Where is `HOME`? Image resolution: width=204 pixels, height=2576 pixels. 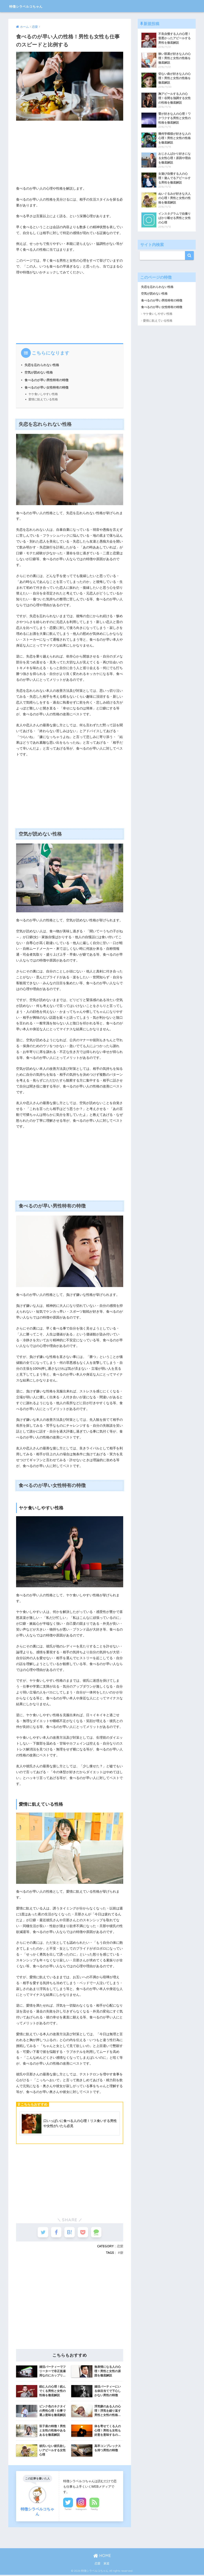 HOME is located at coordinates (102, 2556).